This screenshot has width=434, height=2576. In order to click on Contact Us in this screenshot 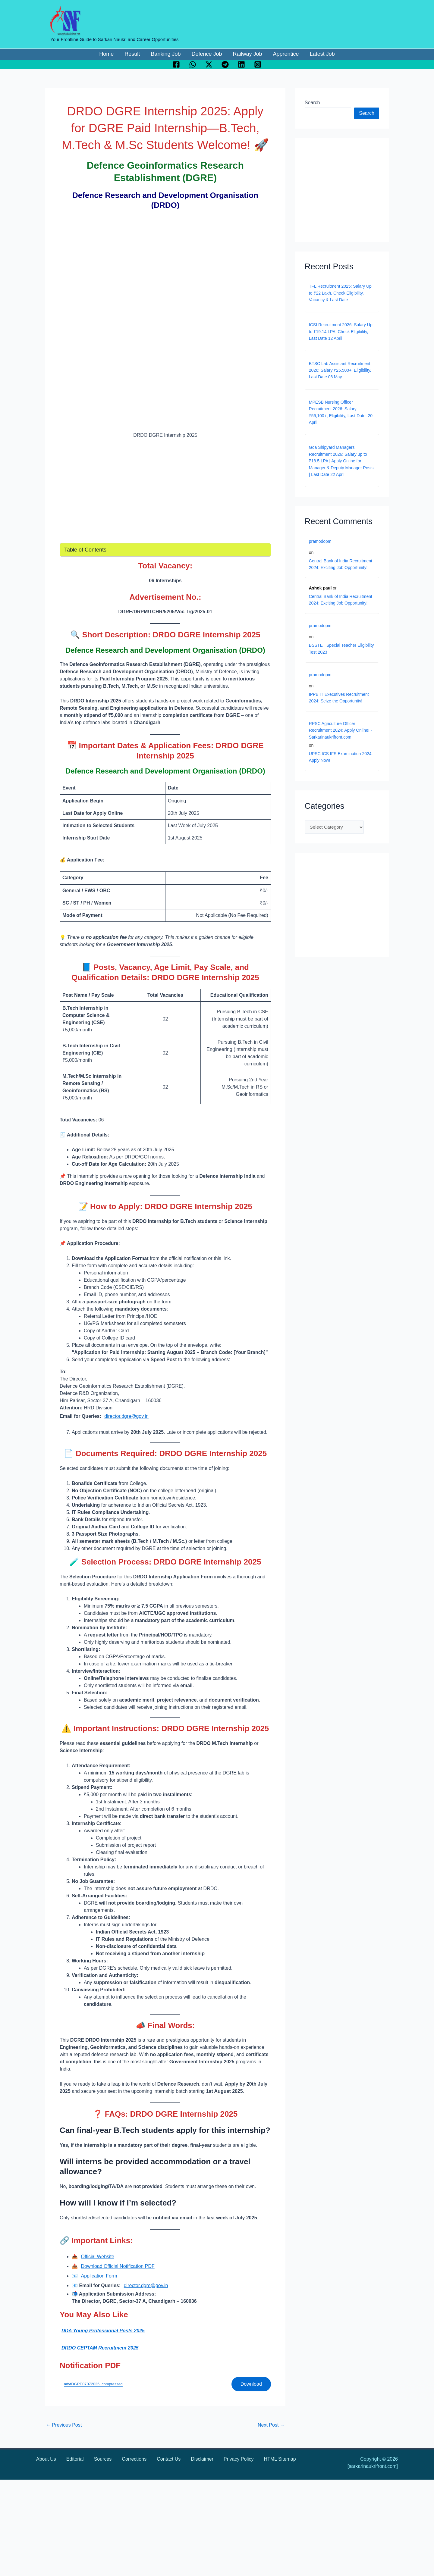, I will do `click(169, 2459)`.